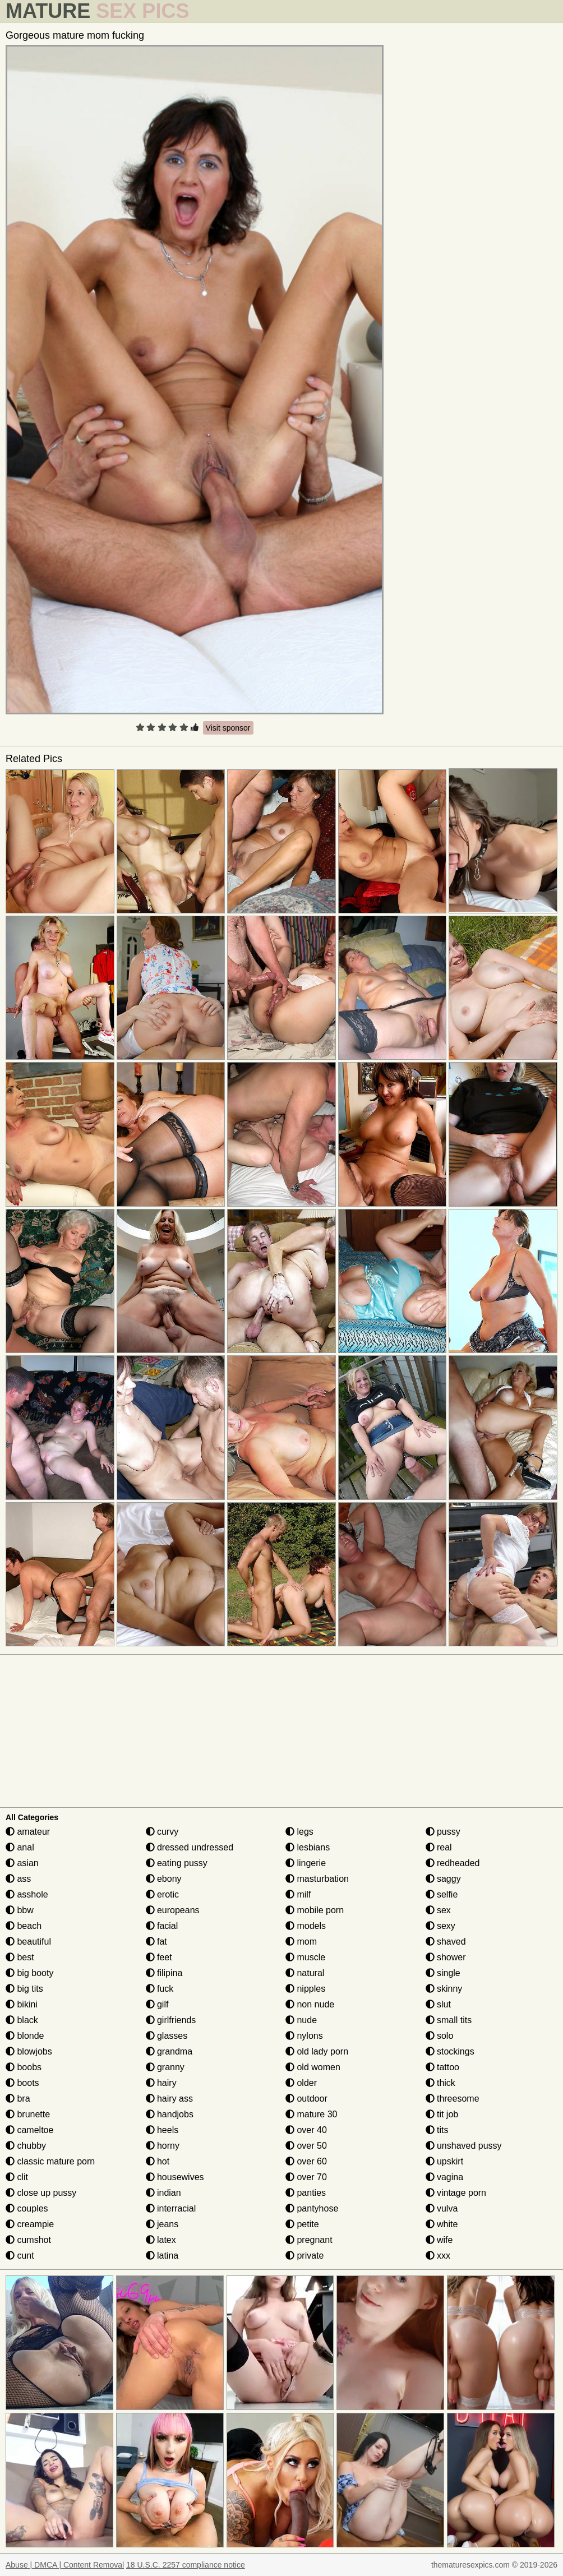 The height and width of the screenshot is (2576, 563). Describe the element at coordinates (171, 2020) in the screenshot. I see `girlfriends` at that location.